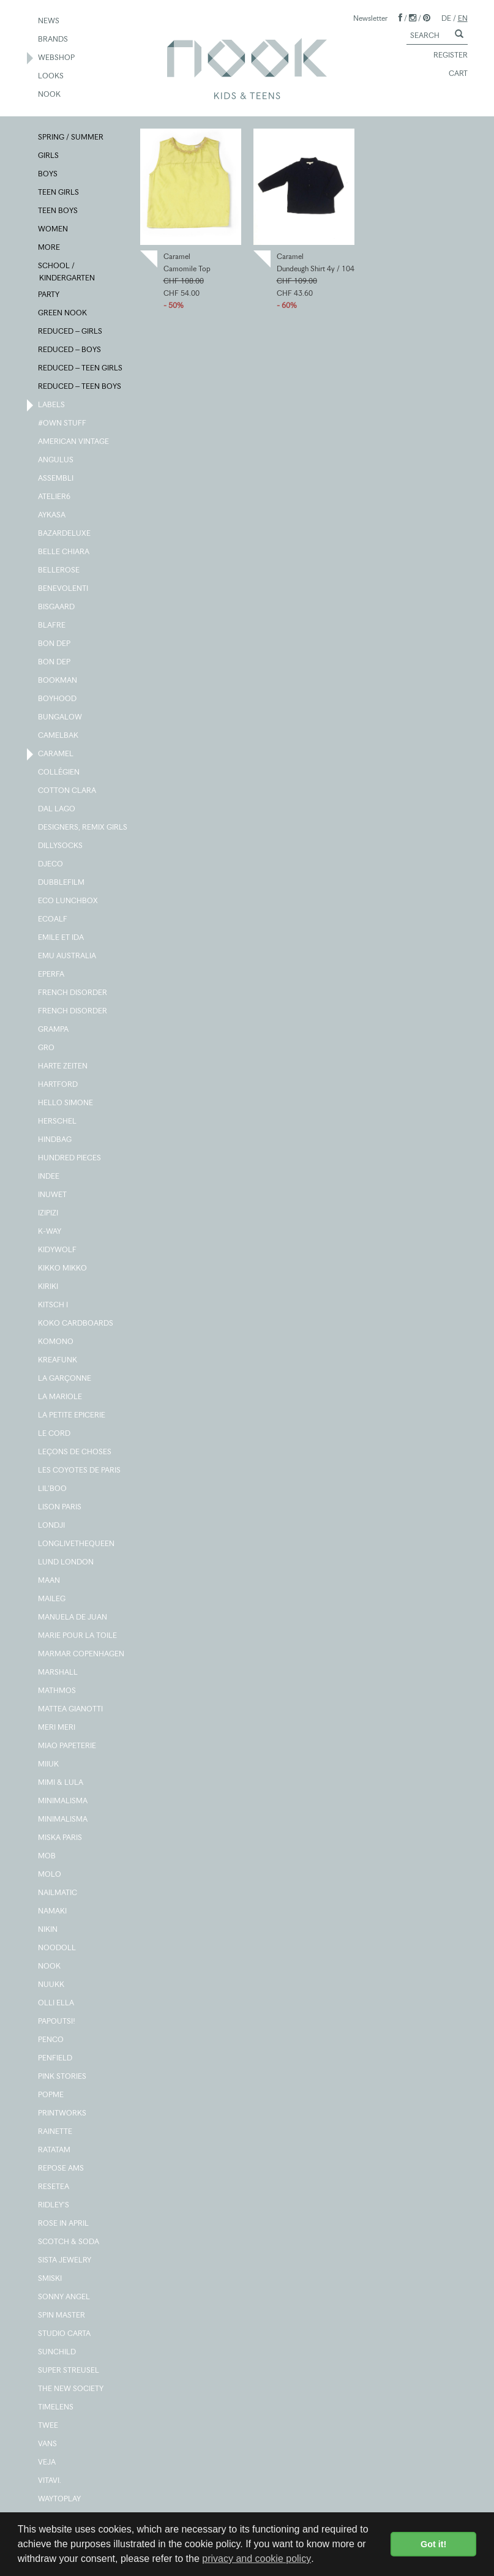 This screenshot has height=2576, width=494. I want to click on SUPER STREUSEL, so click(69, 2371).